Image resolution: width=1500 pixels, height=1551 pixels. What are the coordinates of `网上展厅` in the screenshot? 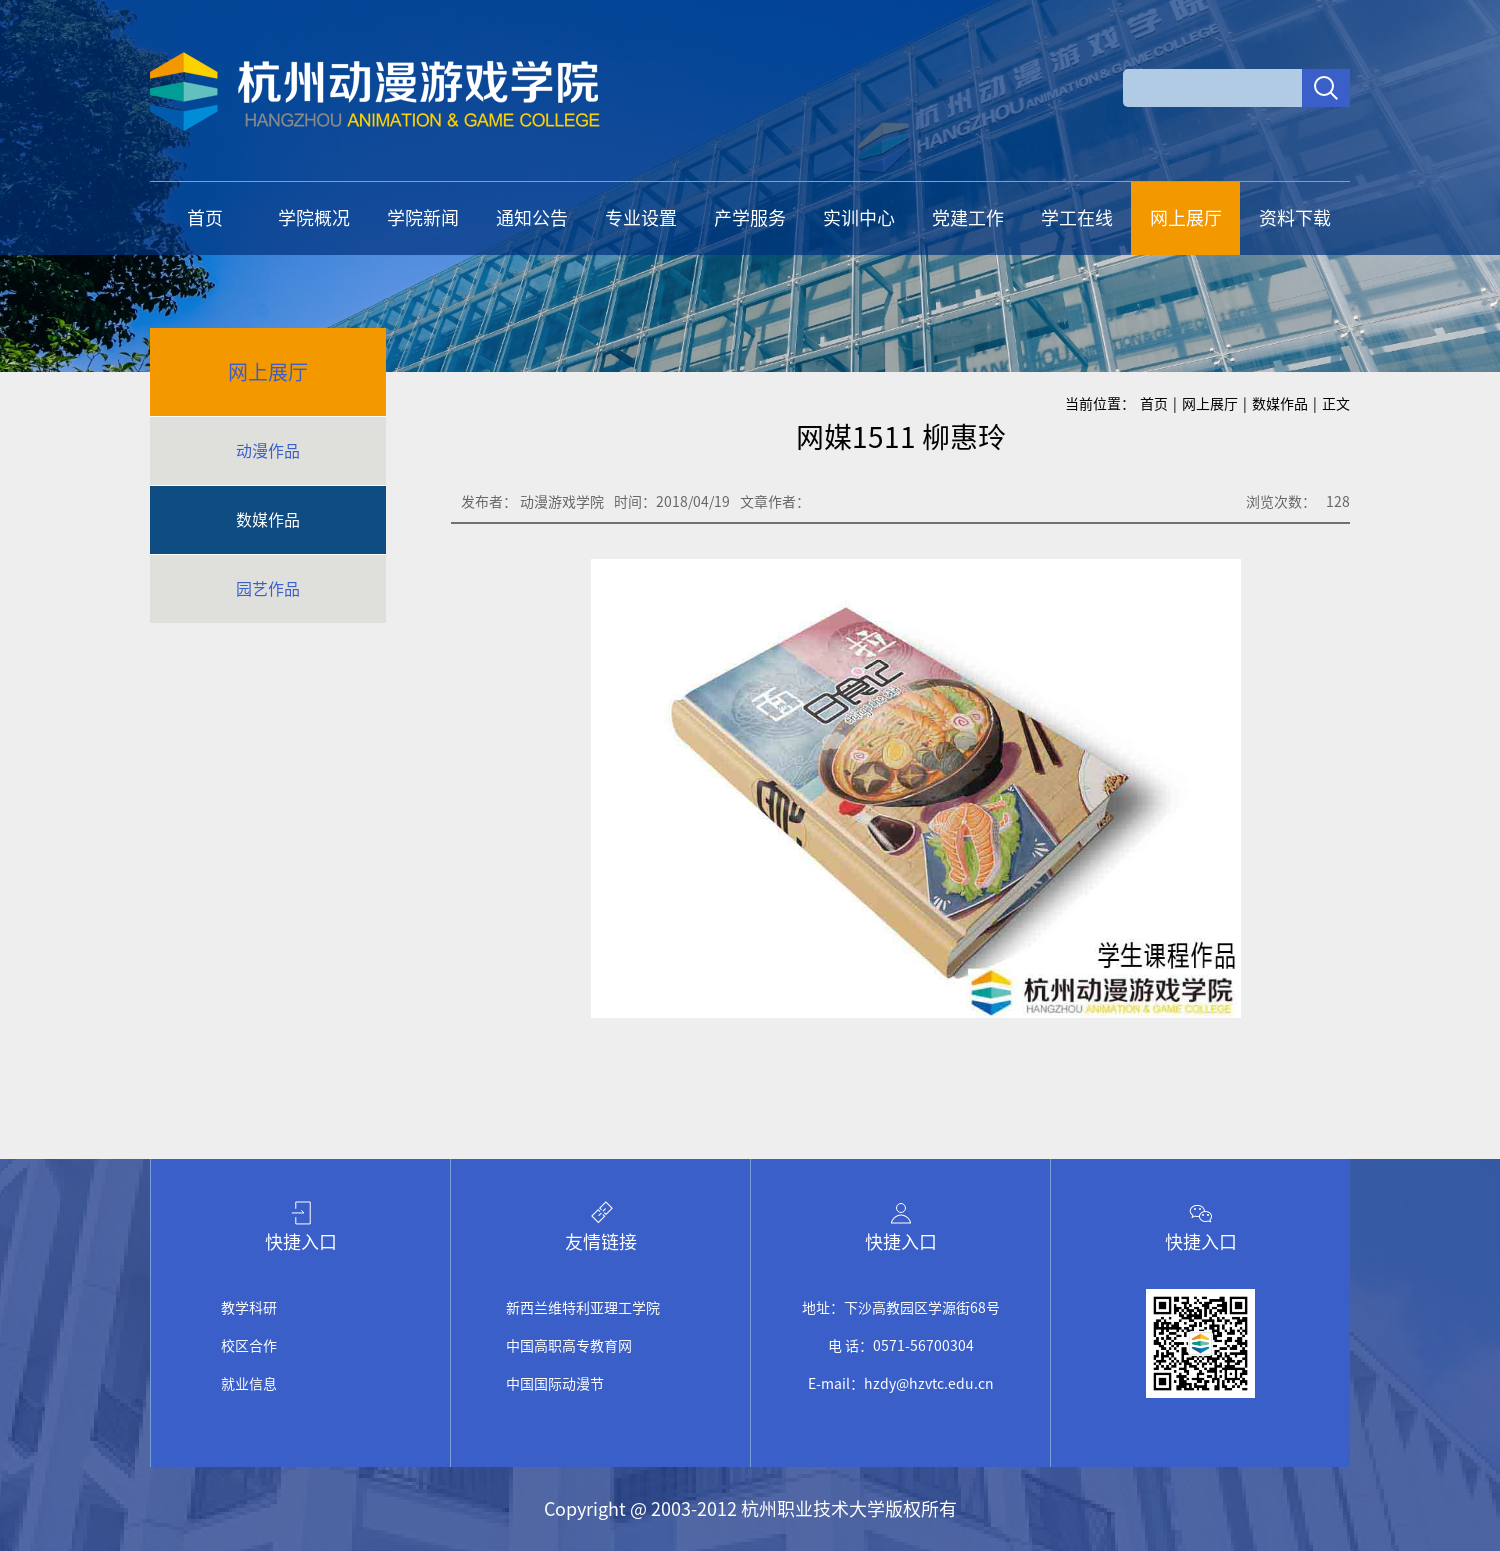 It's located at (1186, 218).